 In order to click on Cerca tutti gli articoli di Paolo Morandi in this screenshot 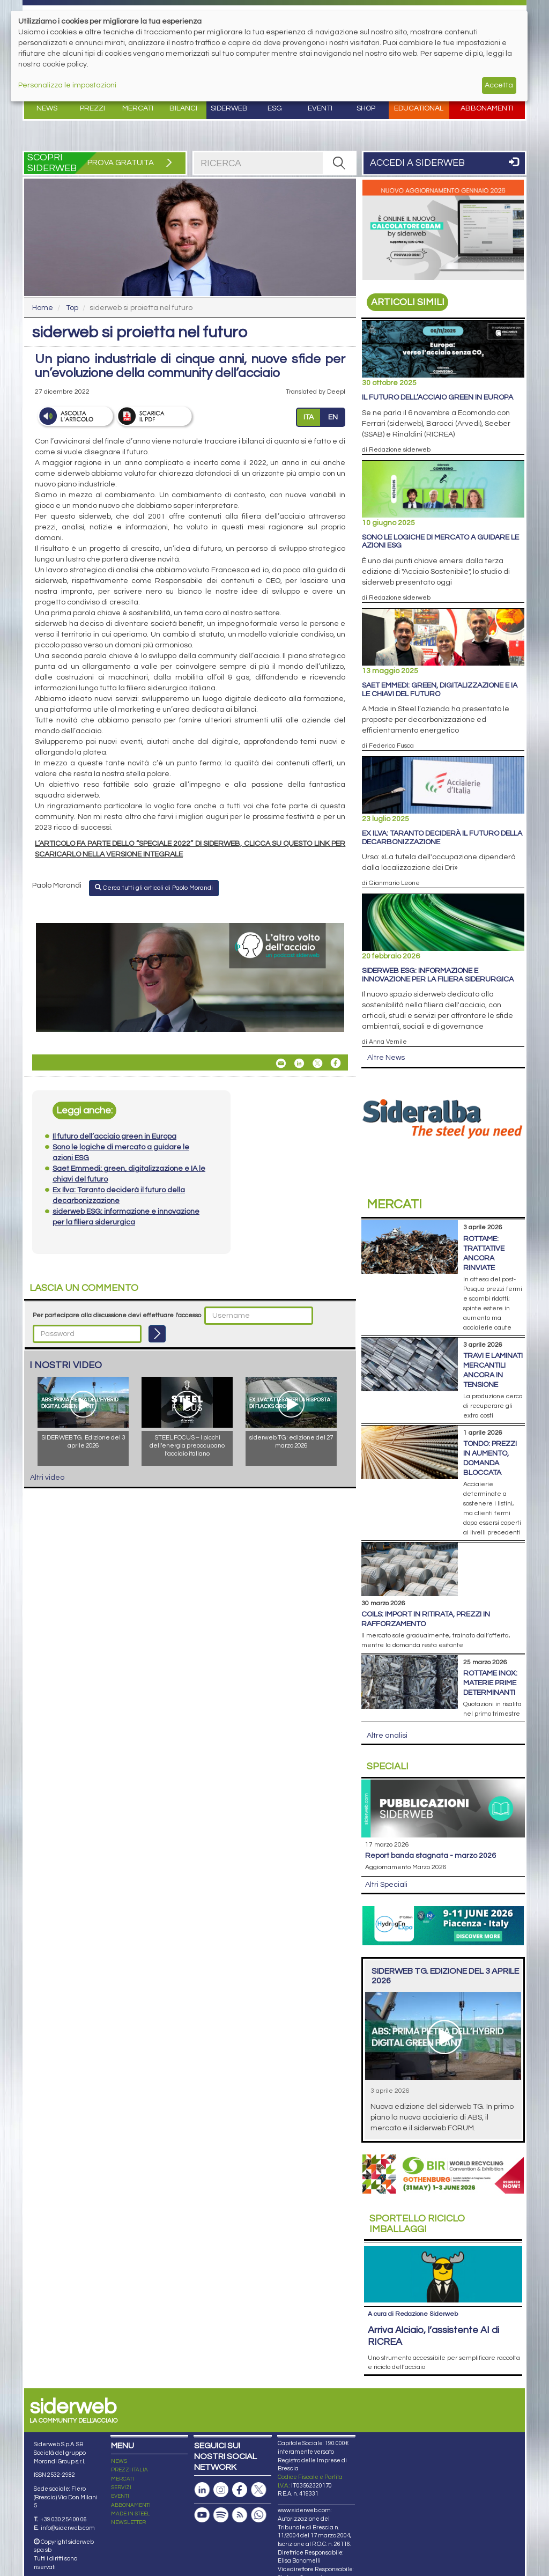, I will do `click(154, 887)`.